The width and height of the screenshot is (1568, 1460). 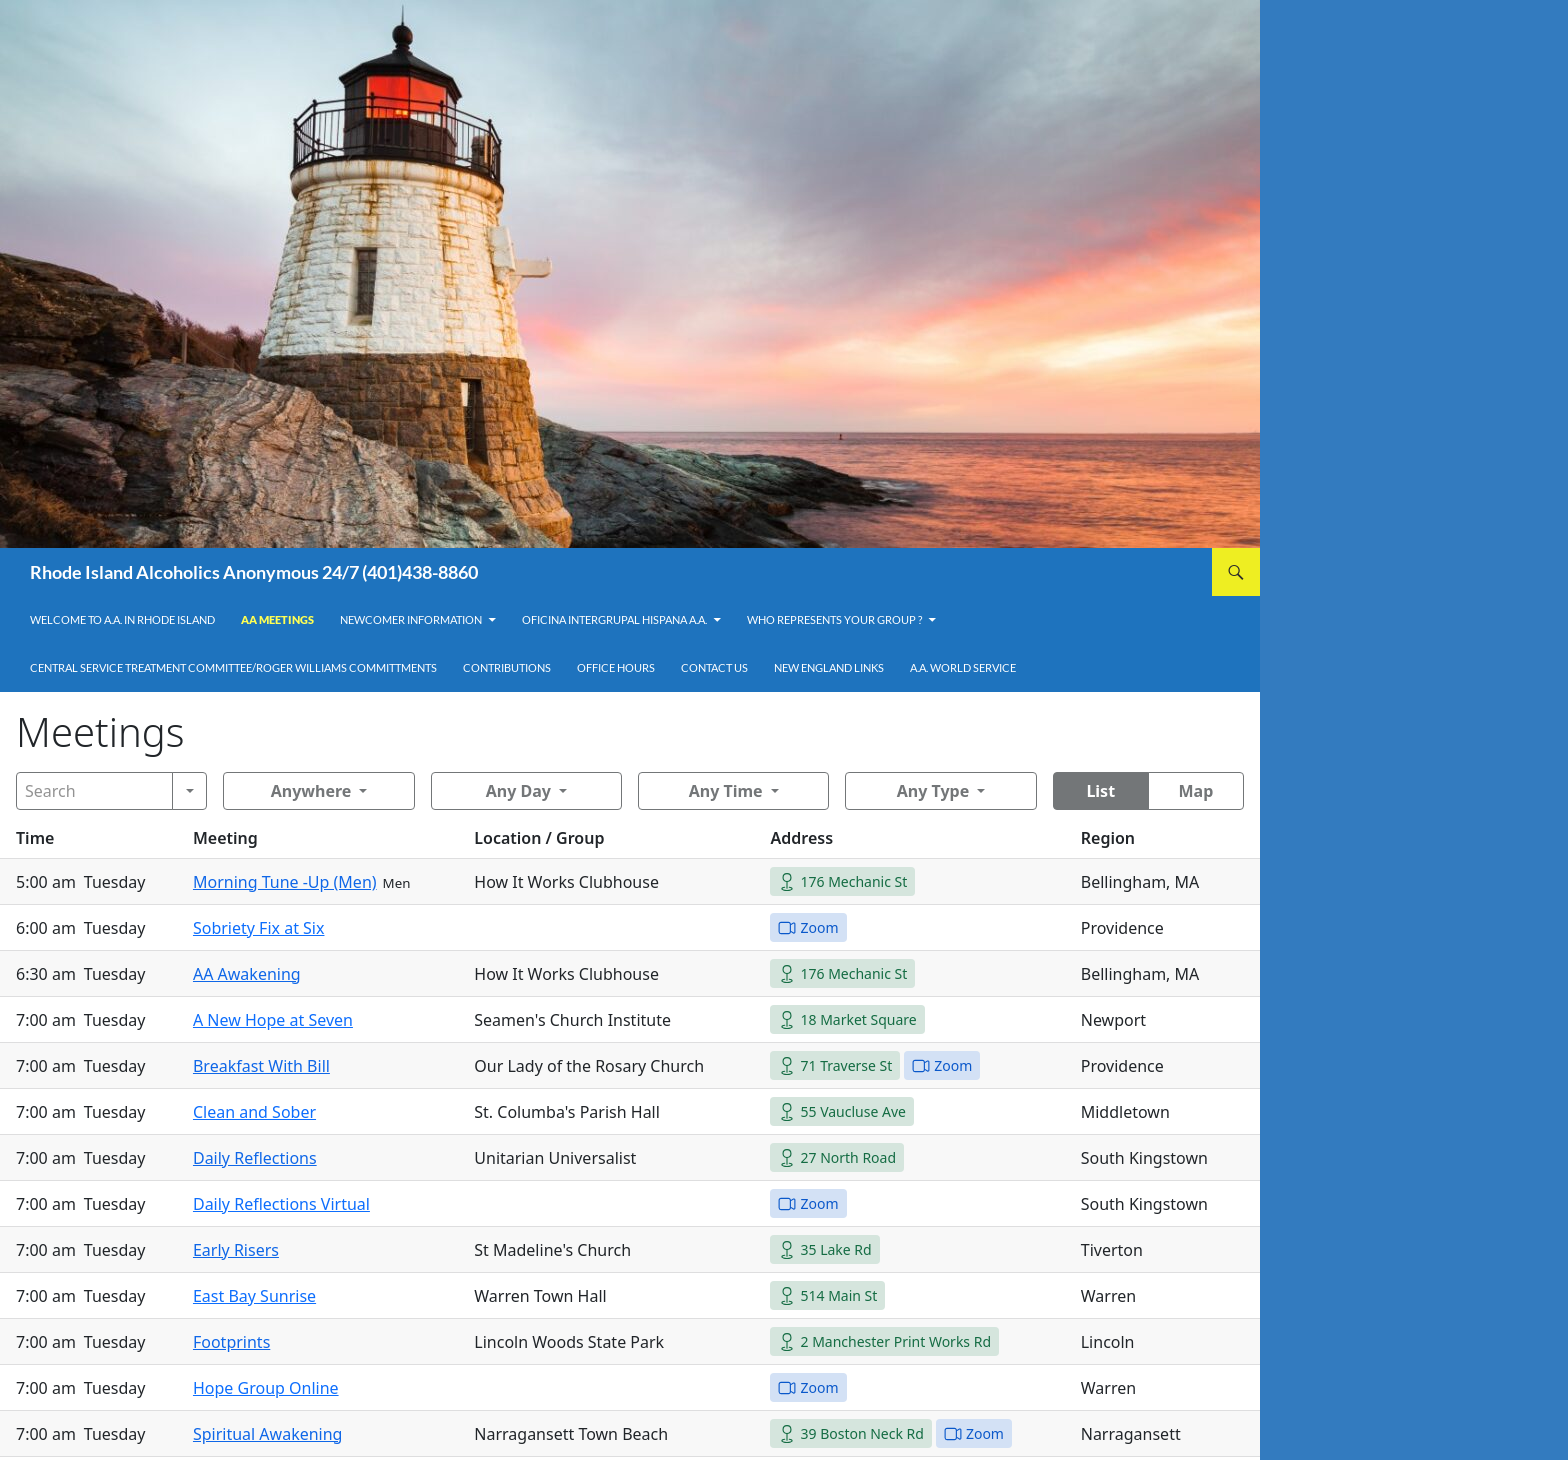 I want to click on Central Service Treatment Committee/Roger Williams Committments, so click(x=233, y=667).